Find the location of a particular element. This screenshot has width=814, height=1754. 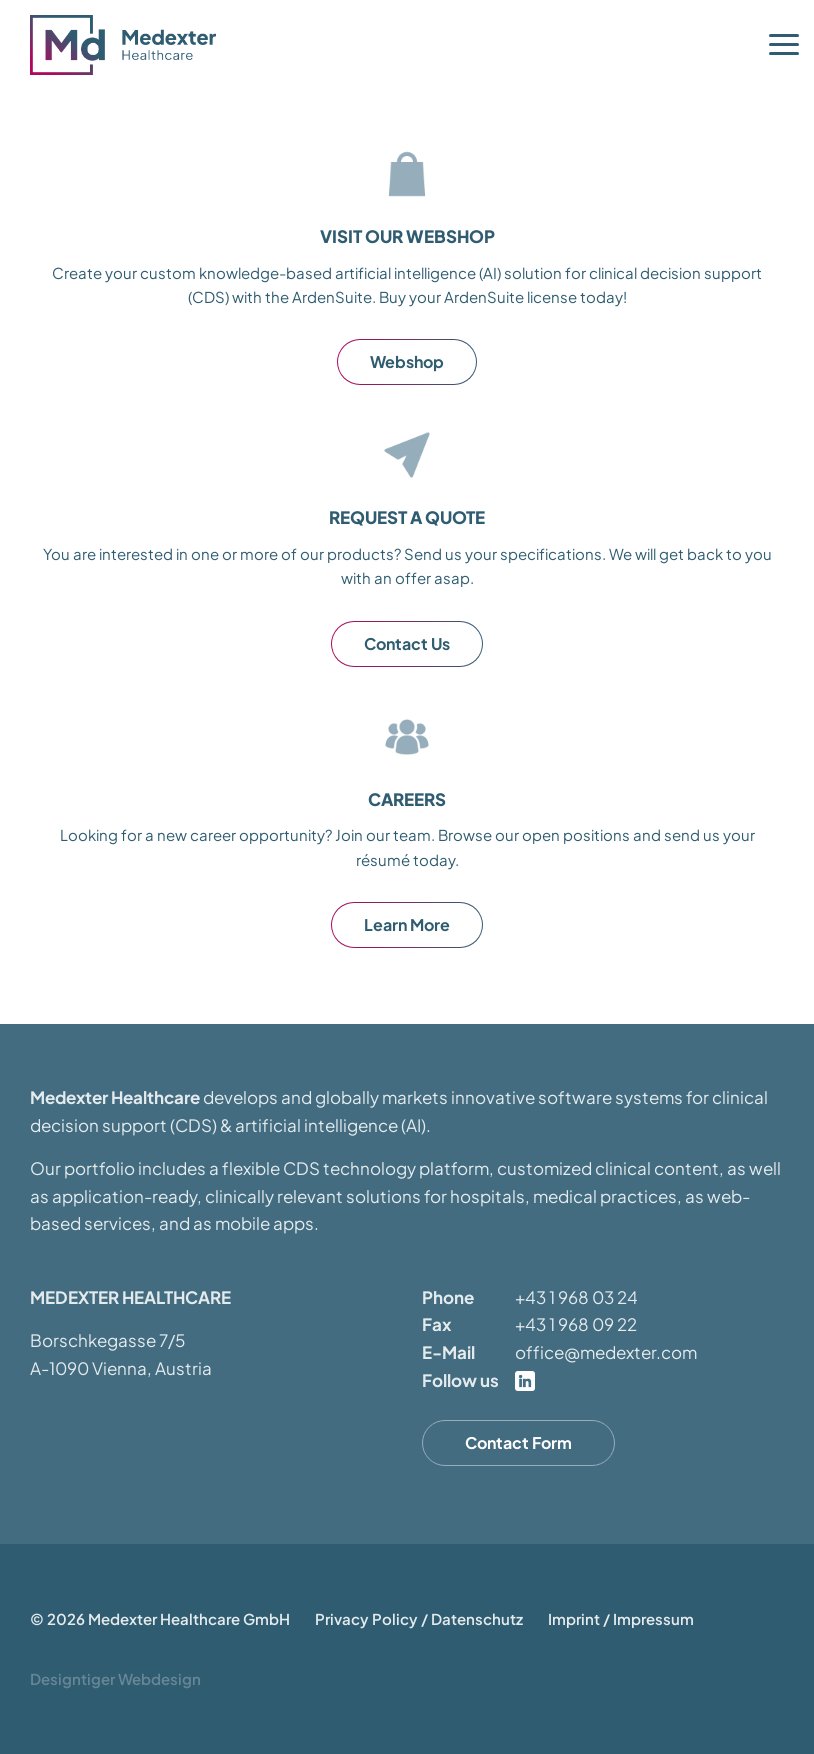

Webshop is located at coordinates (407, 361).